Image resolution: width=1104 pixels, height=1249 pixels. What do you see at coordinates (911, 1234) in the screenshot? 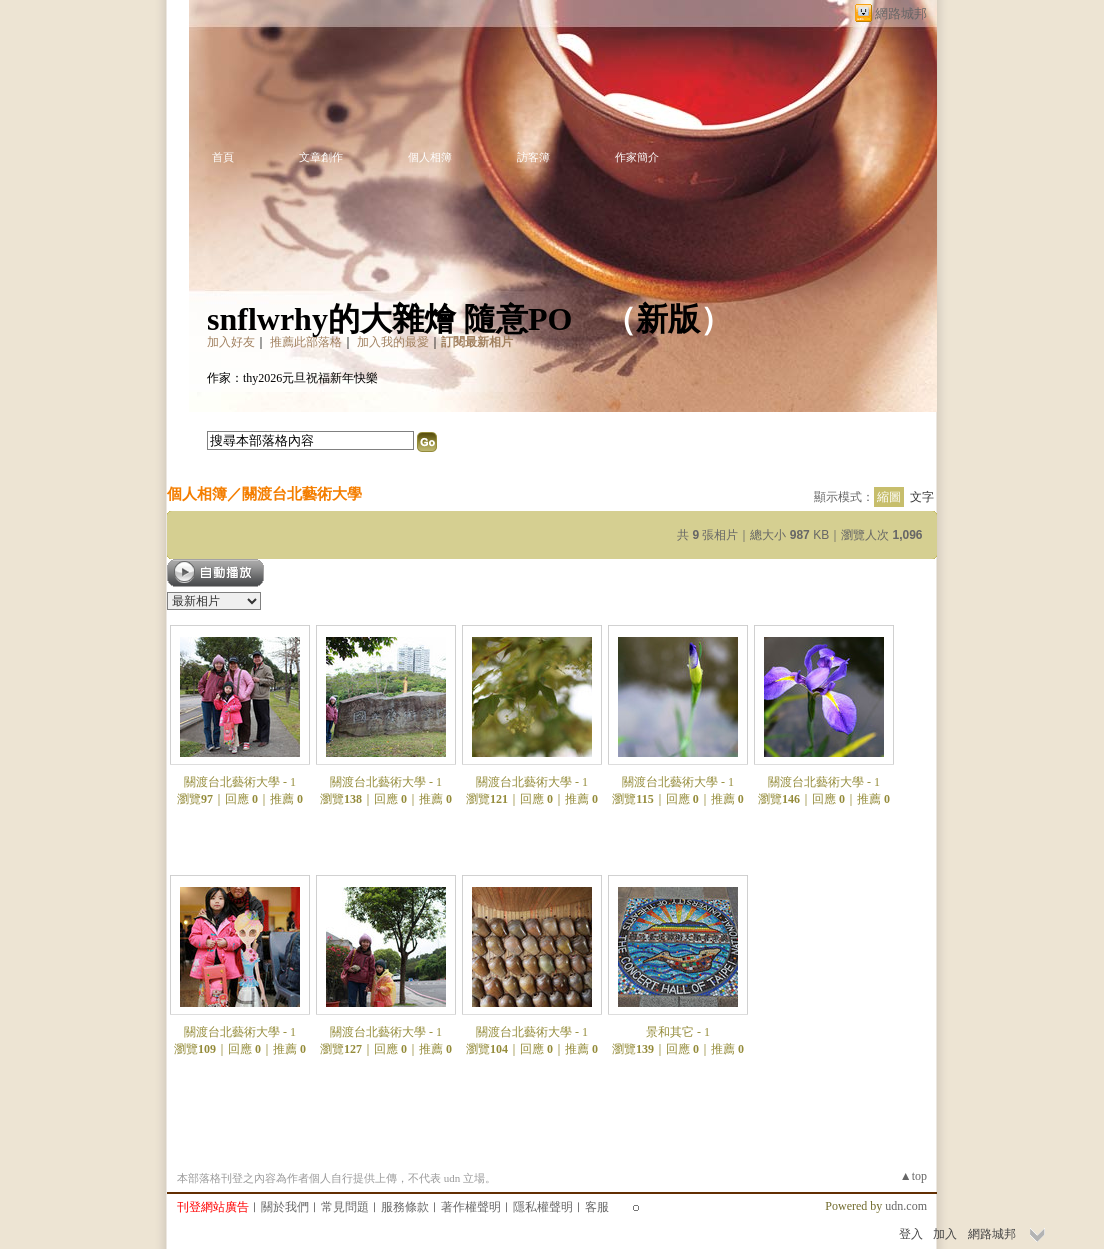
I see `登入` at bounding box center [911, 1234].